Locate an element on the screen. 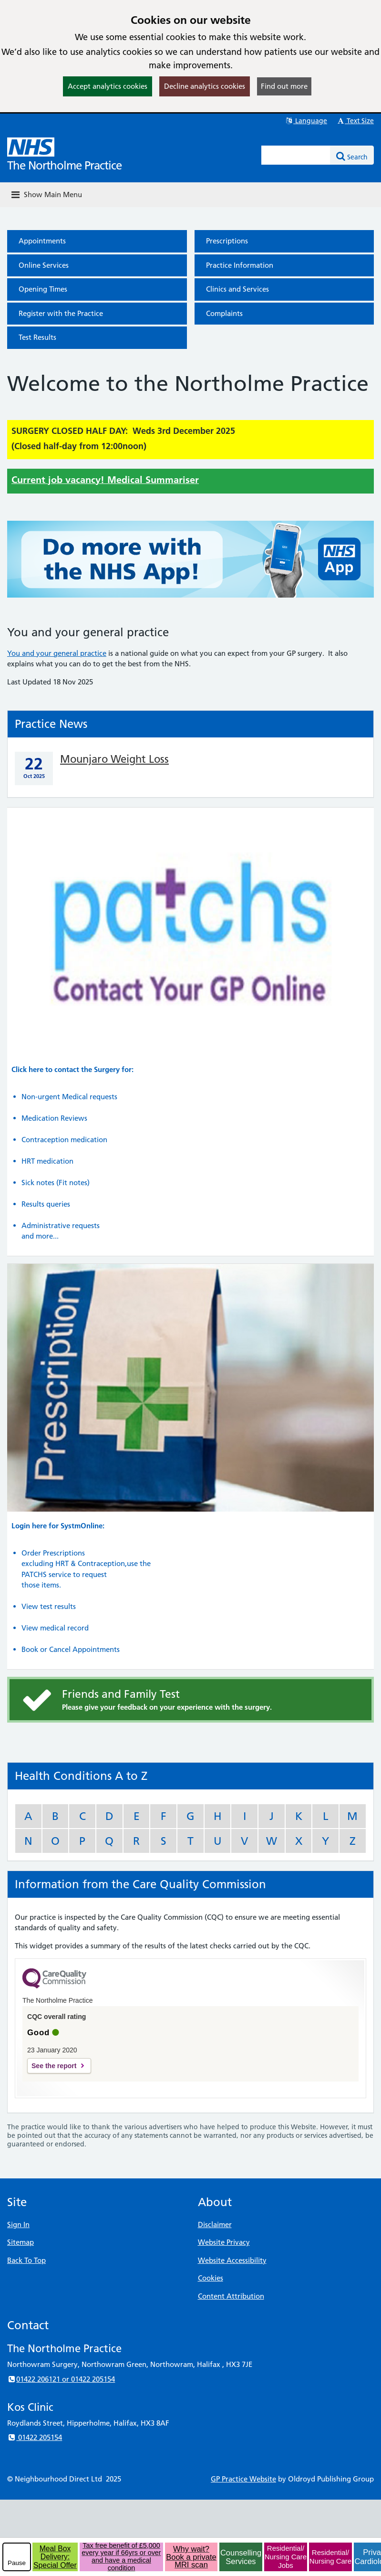  GP Practice Website is located at coordinates (243, 2478).